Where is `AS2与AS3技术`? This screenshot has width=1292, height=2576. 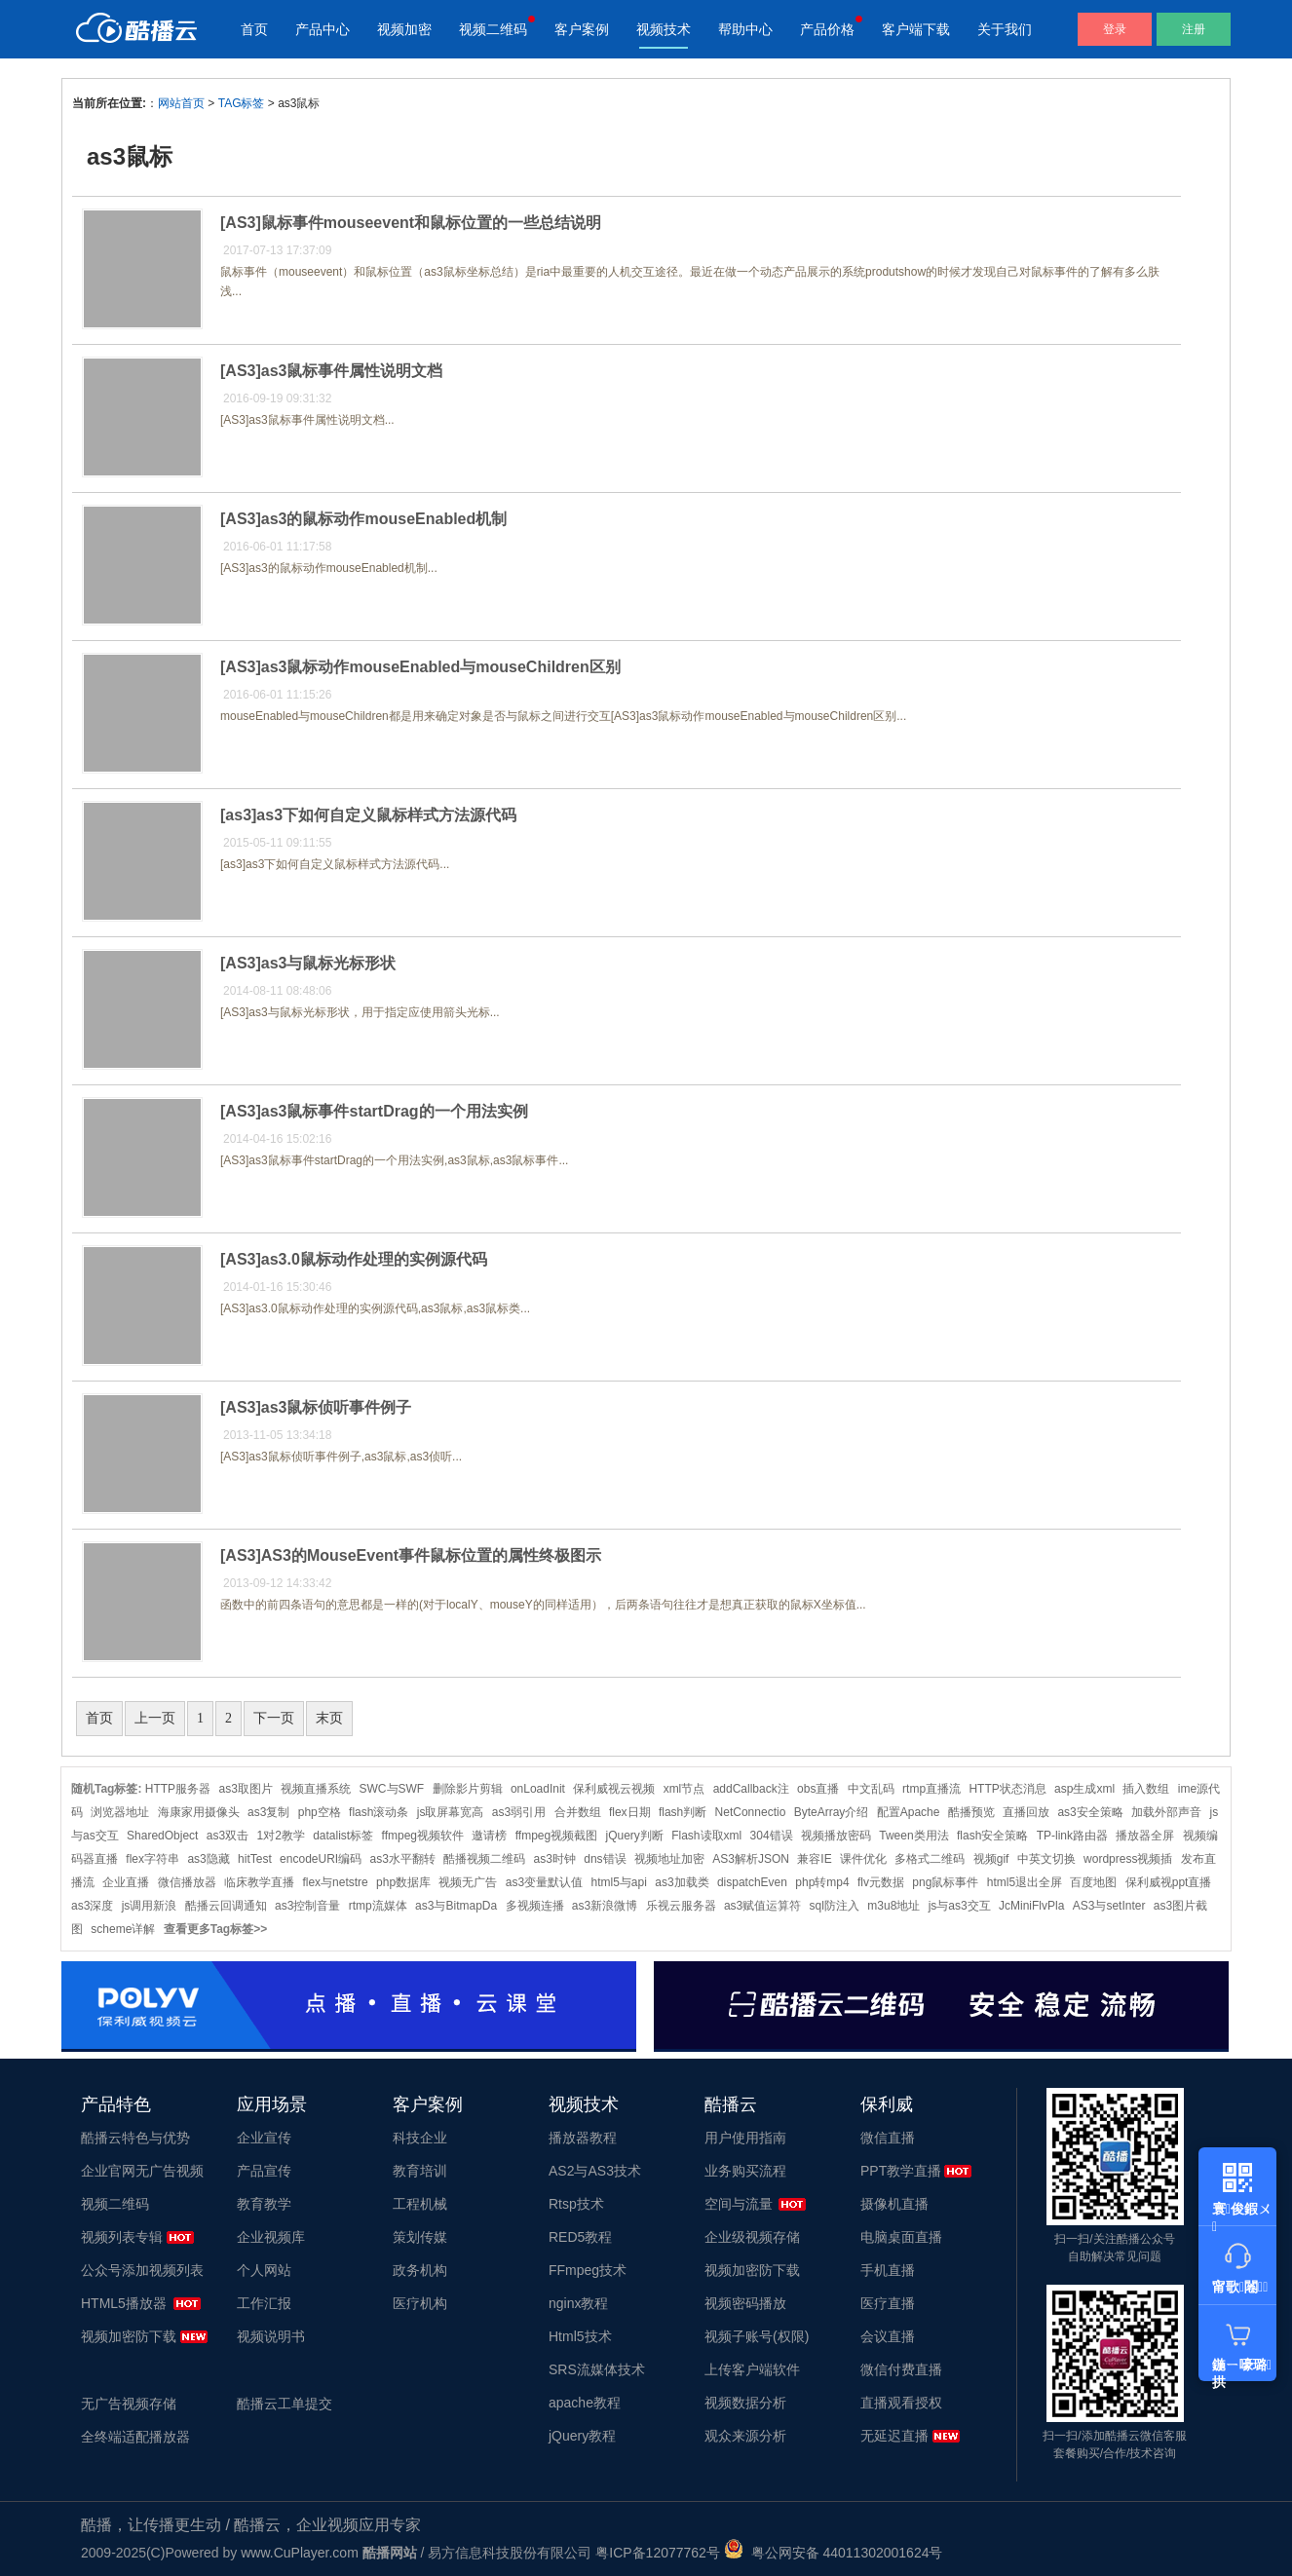 AS2与AS3技术 is located at coordinates (595, 2170).